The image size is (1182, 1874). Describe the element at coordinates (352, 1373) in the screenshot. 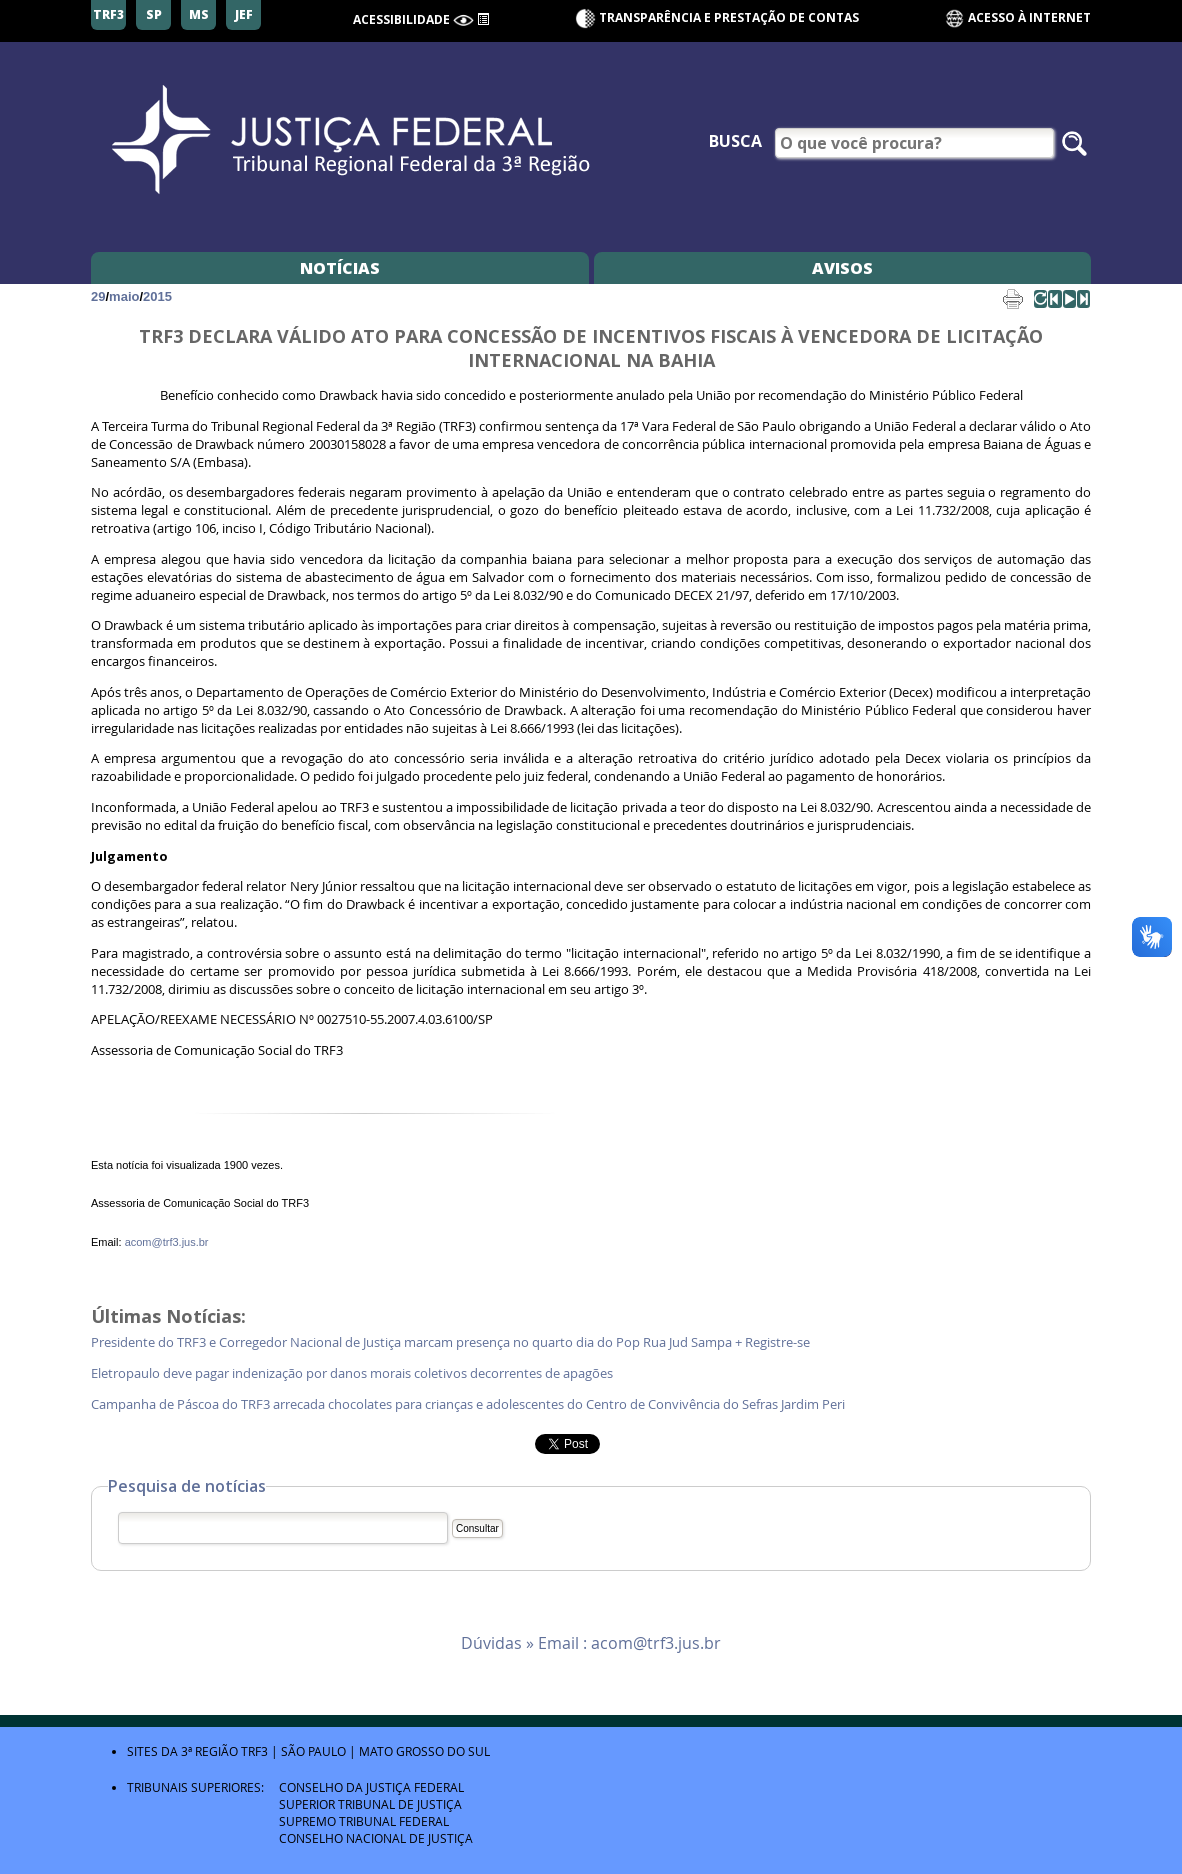

I see `Eletropaulo deve pagar indenização por danos morais coletivos decorrentes de apagões` at that location.